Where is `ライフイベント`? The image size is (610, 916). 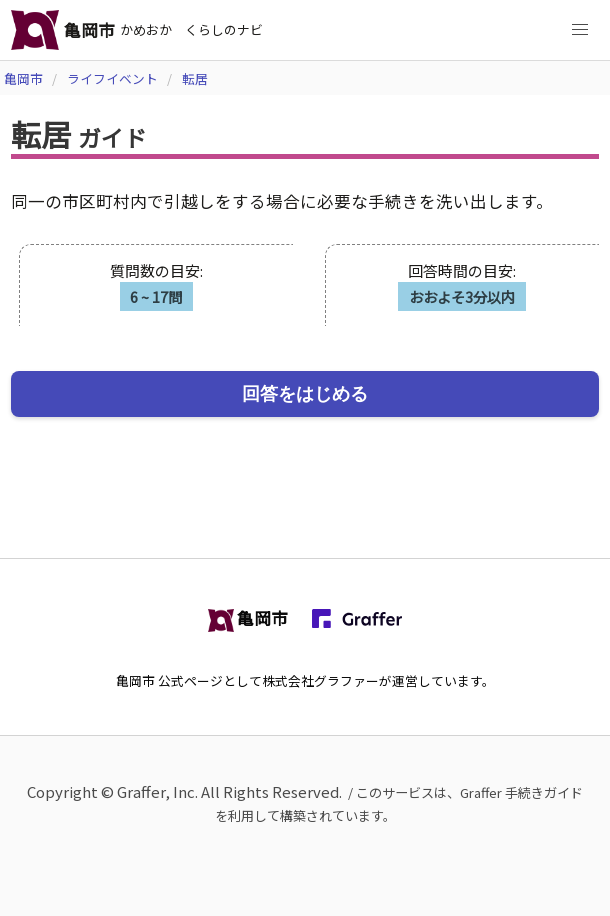
ライフイベント is located at coordinates (112, 78).